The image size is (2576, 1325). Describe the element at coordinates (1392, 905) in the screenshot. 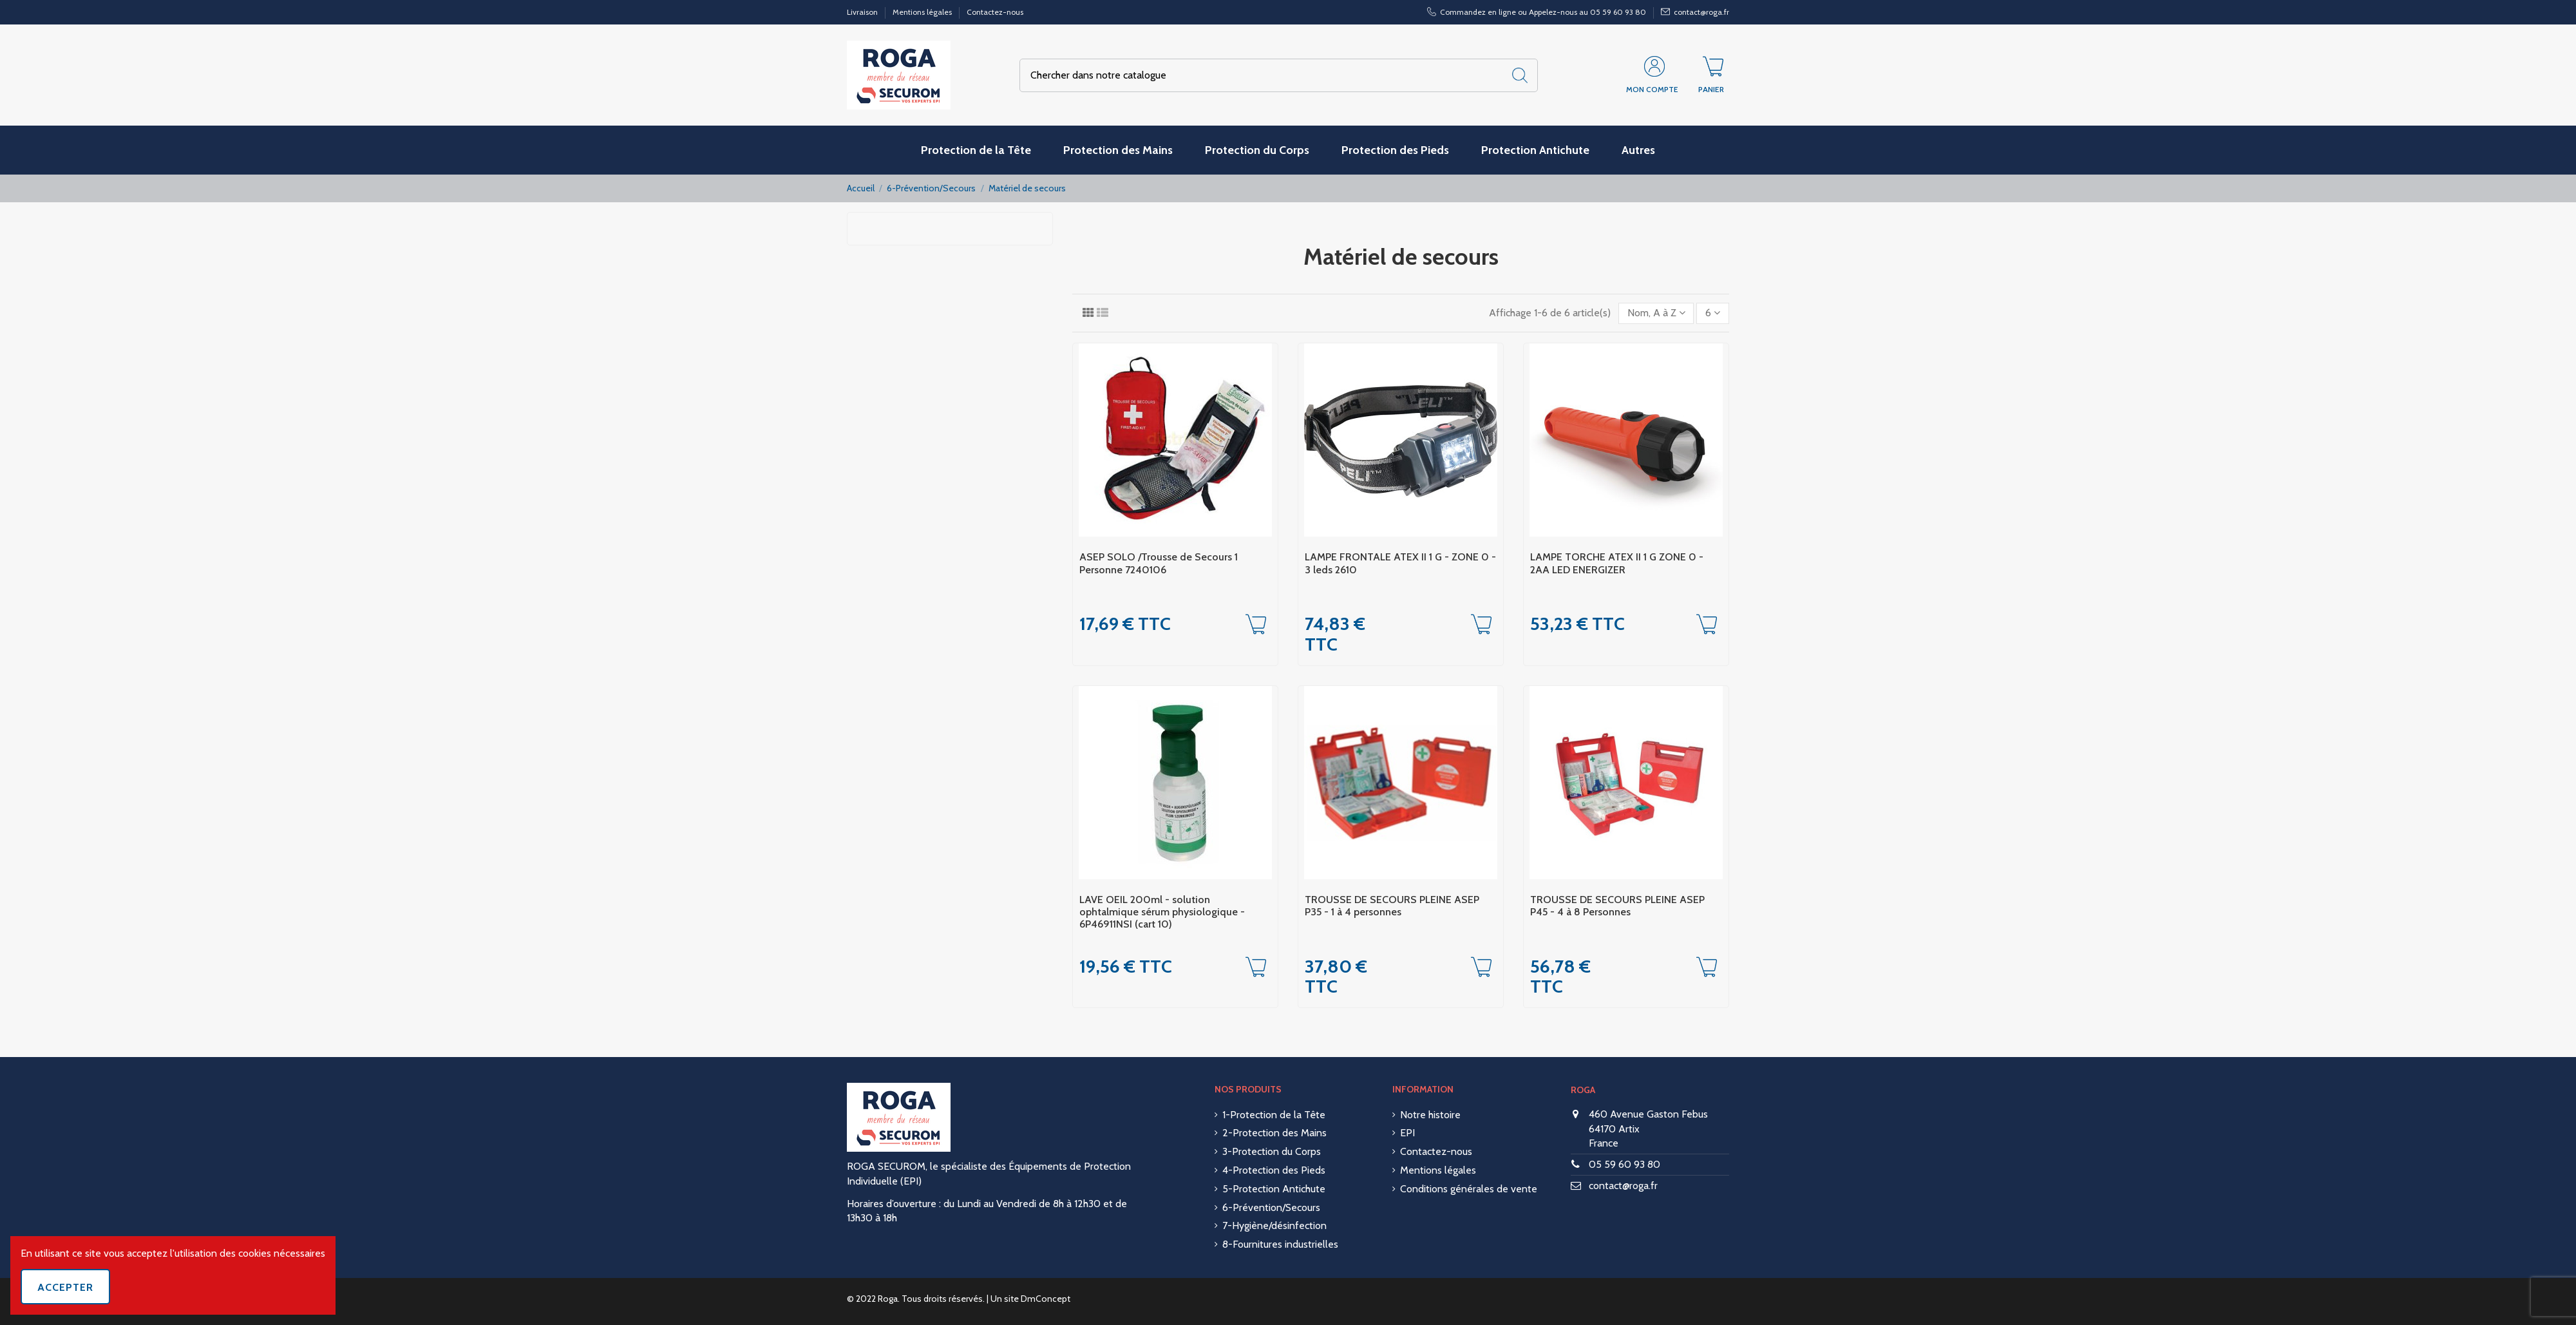

I see `TROUSSE DE SECOURS PLEINE ASEP P35 - 1 à 4 personnes` at that location.